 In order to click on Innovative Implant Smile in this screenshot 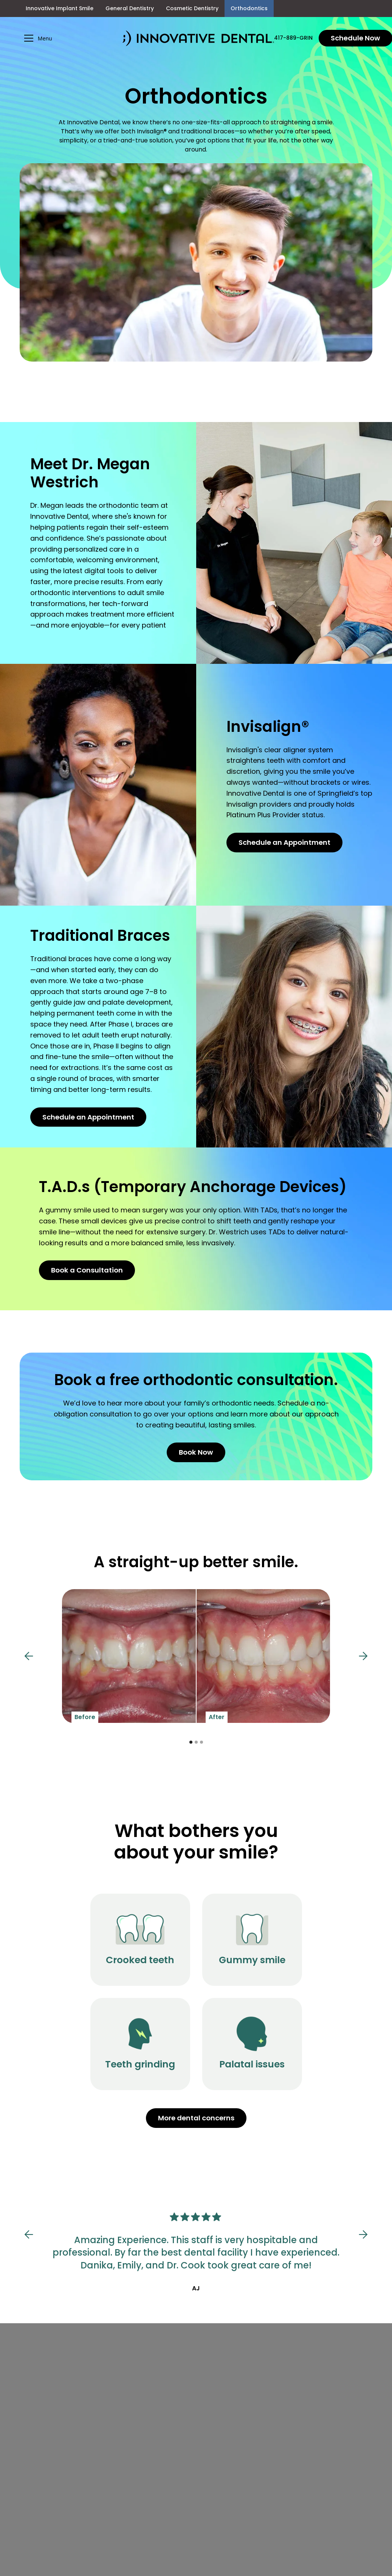, I will do `click(59, 8)`.